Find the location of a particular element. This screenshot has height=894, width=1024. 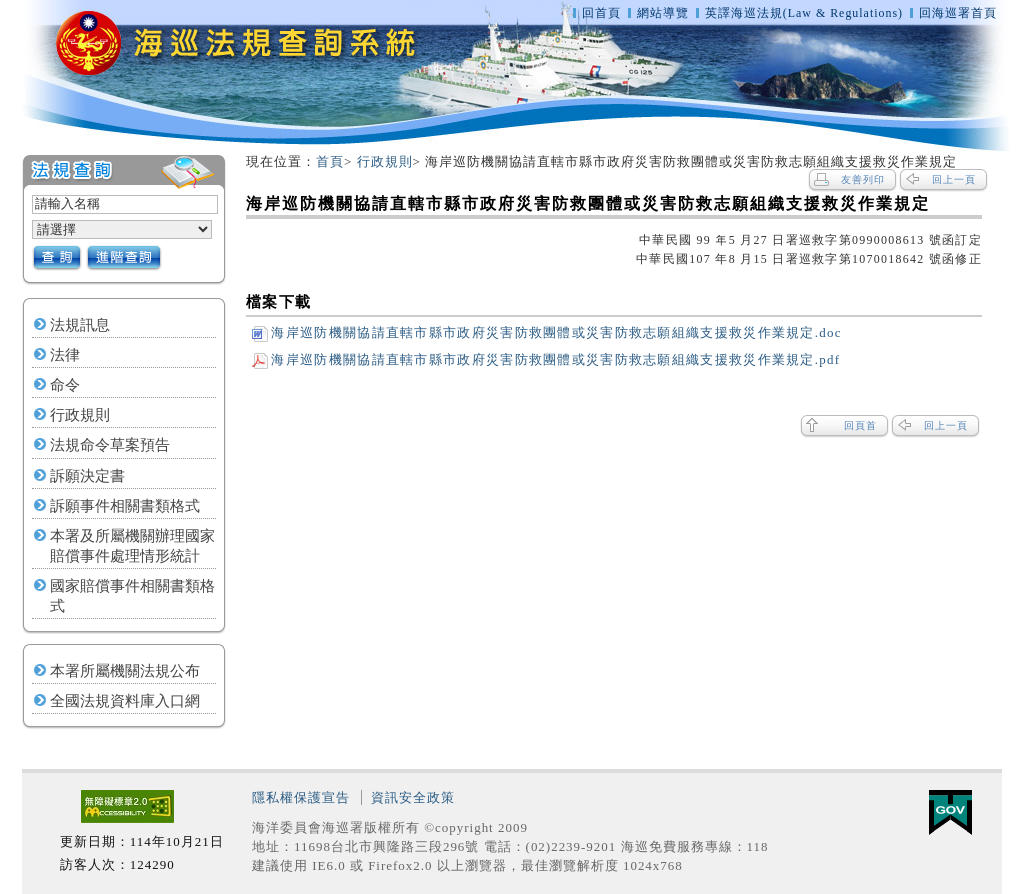

回上一頁 is located at coordinates (954, 179).